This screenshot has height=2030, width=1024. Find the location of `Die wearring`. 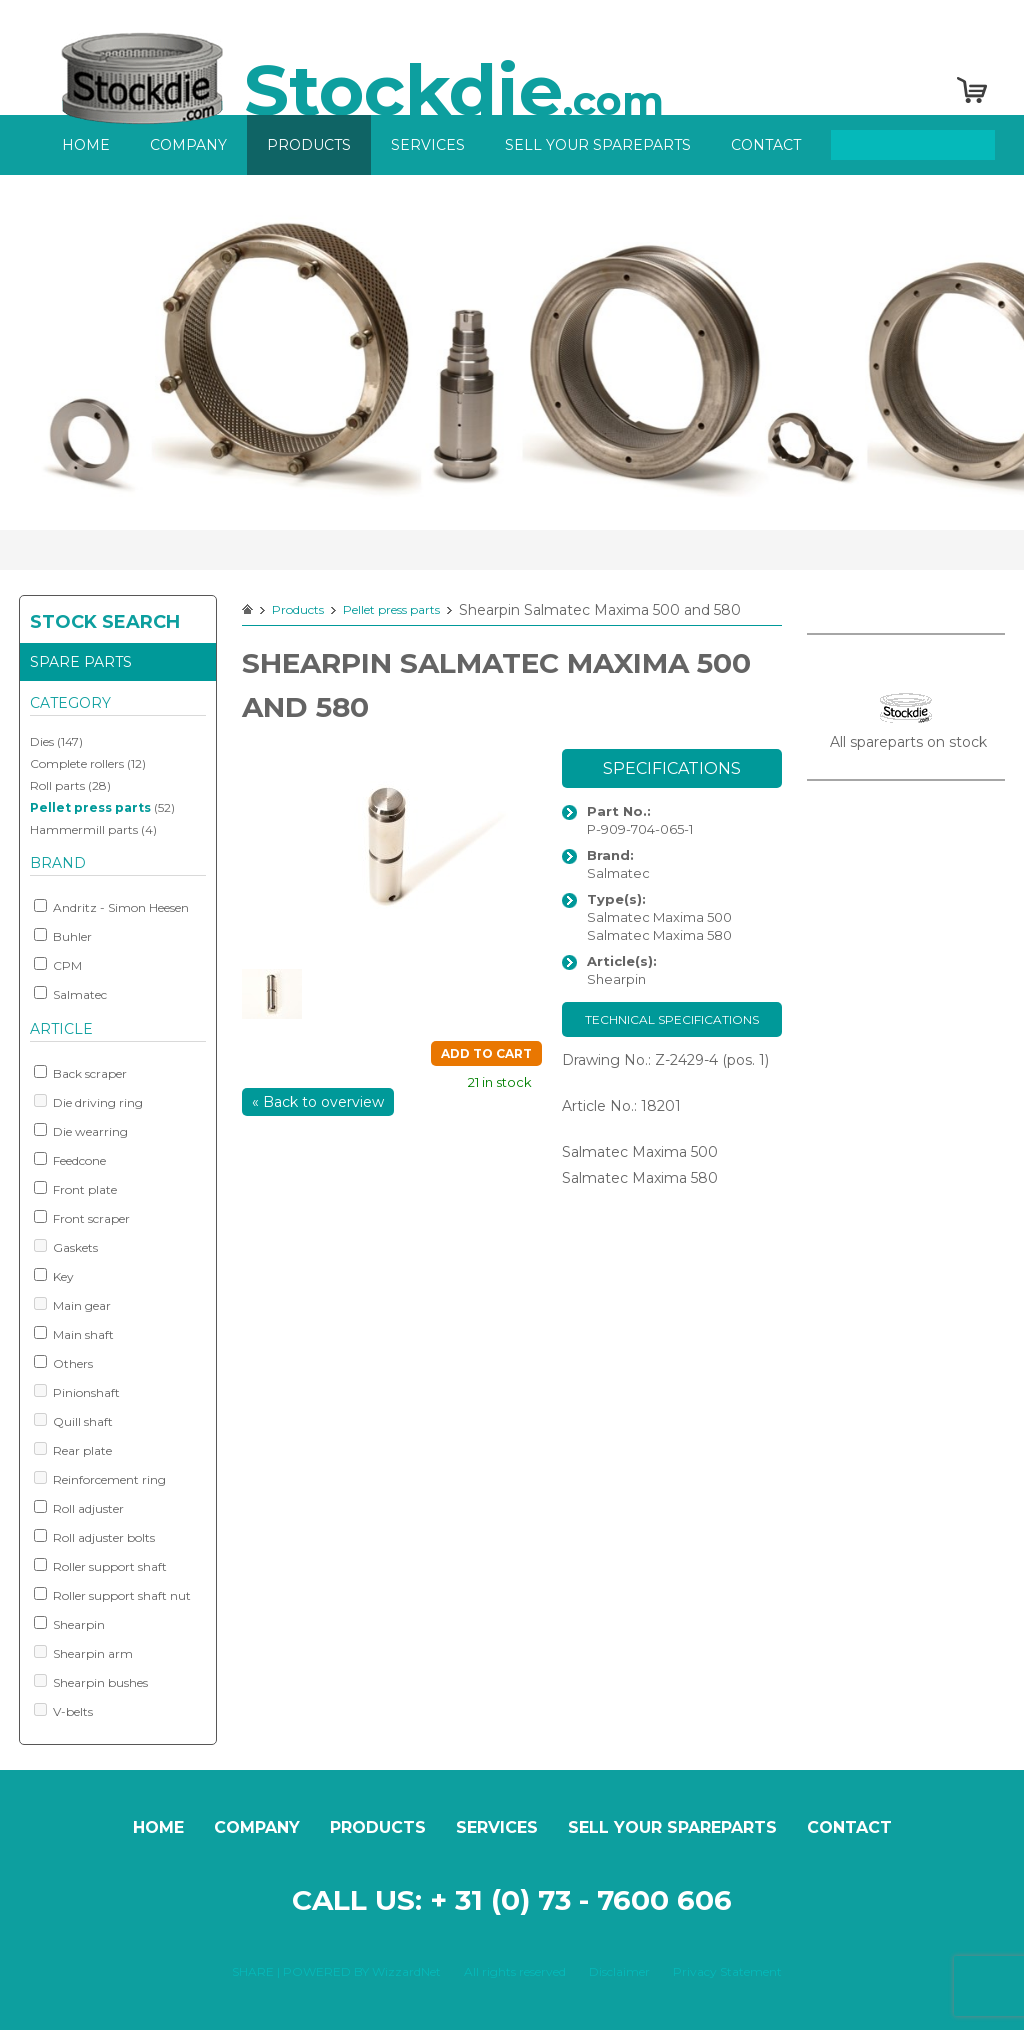

Die wearring is located at coordinates (81, 1131).